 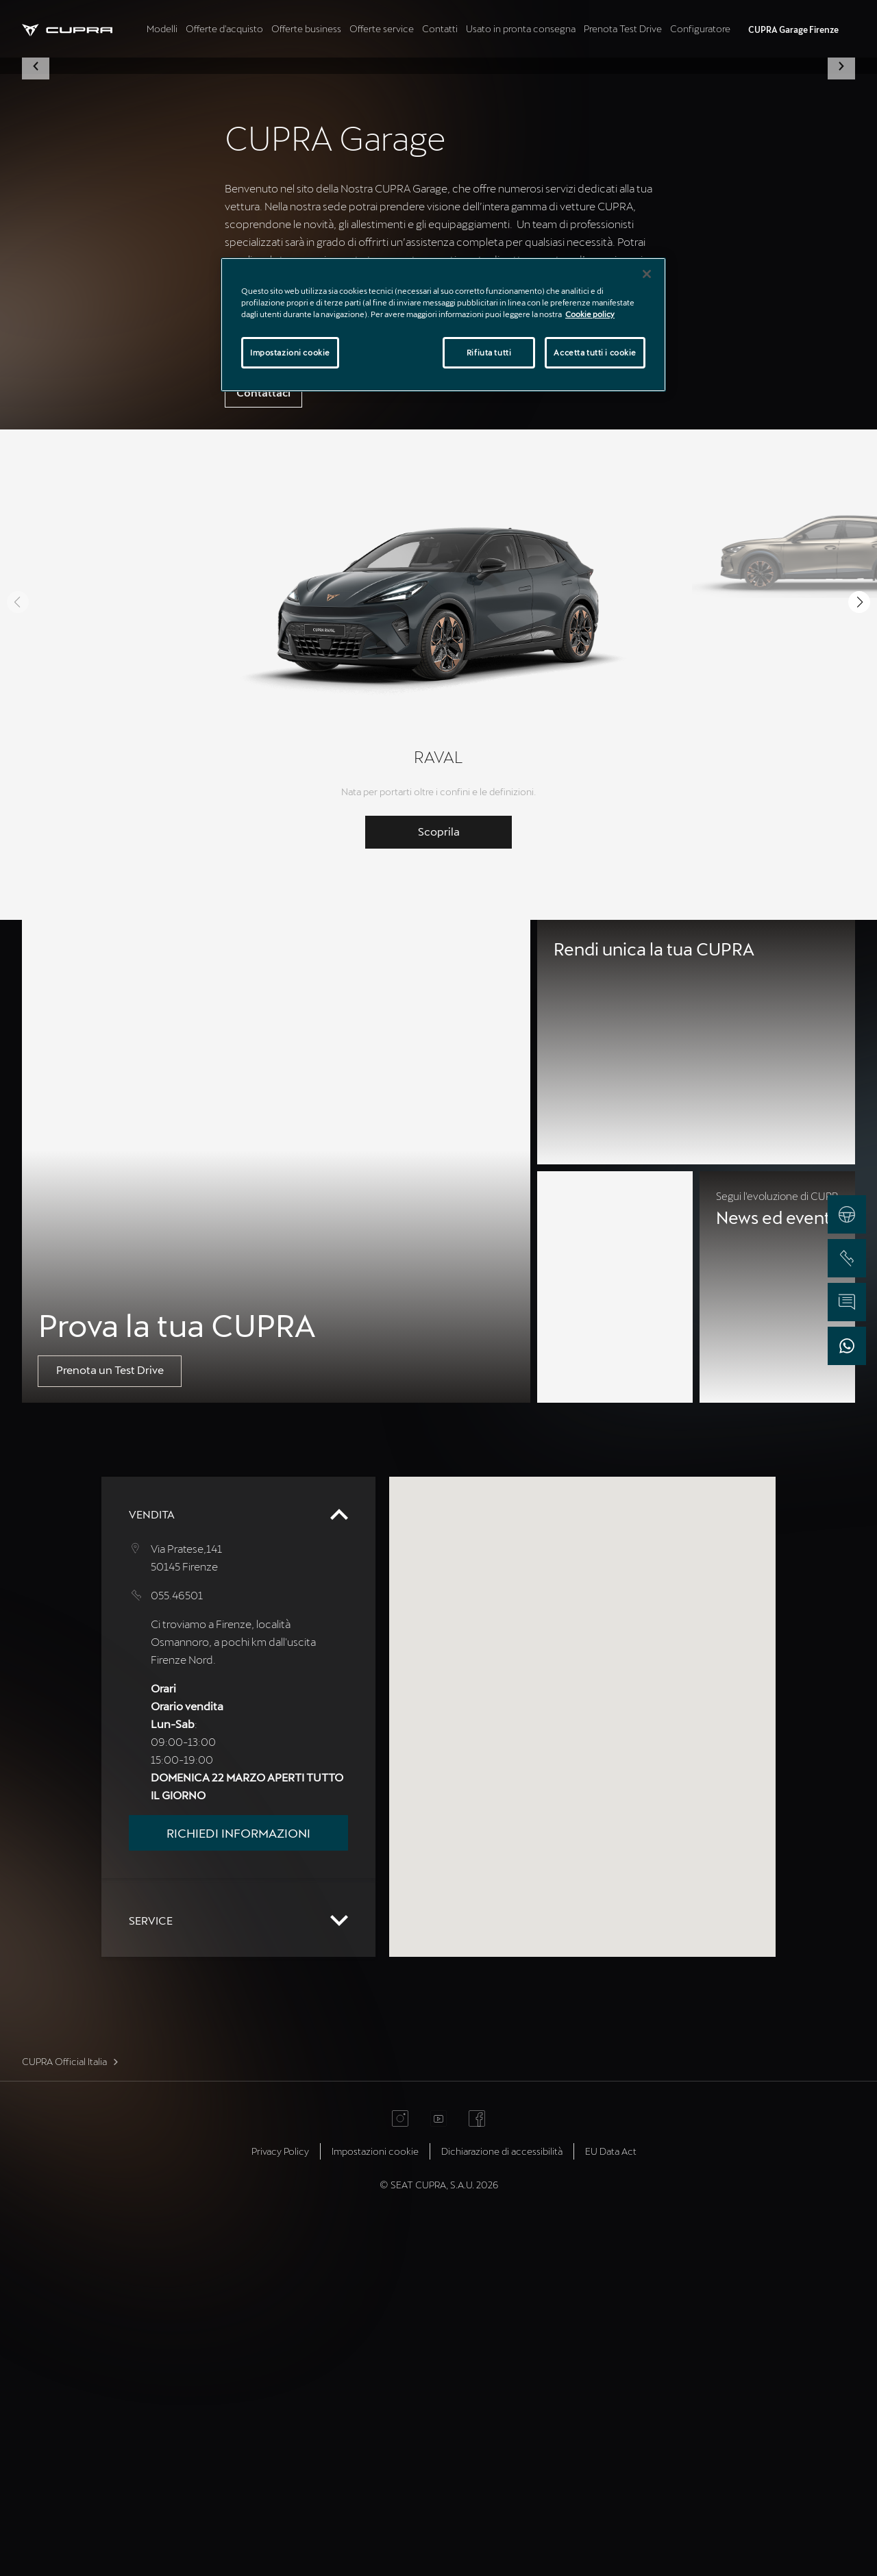 What do you see at coordinates (440, 28) in the screenshot?
I see `Contatti` at bounding box center [440, 28].